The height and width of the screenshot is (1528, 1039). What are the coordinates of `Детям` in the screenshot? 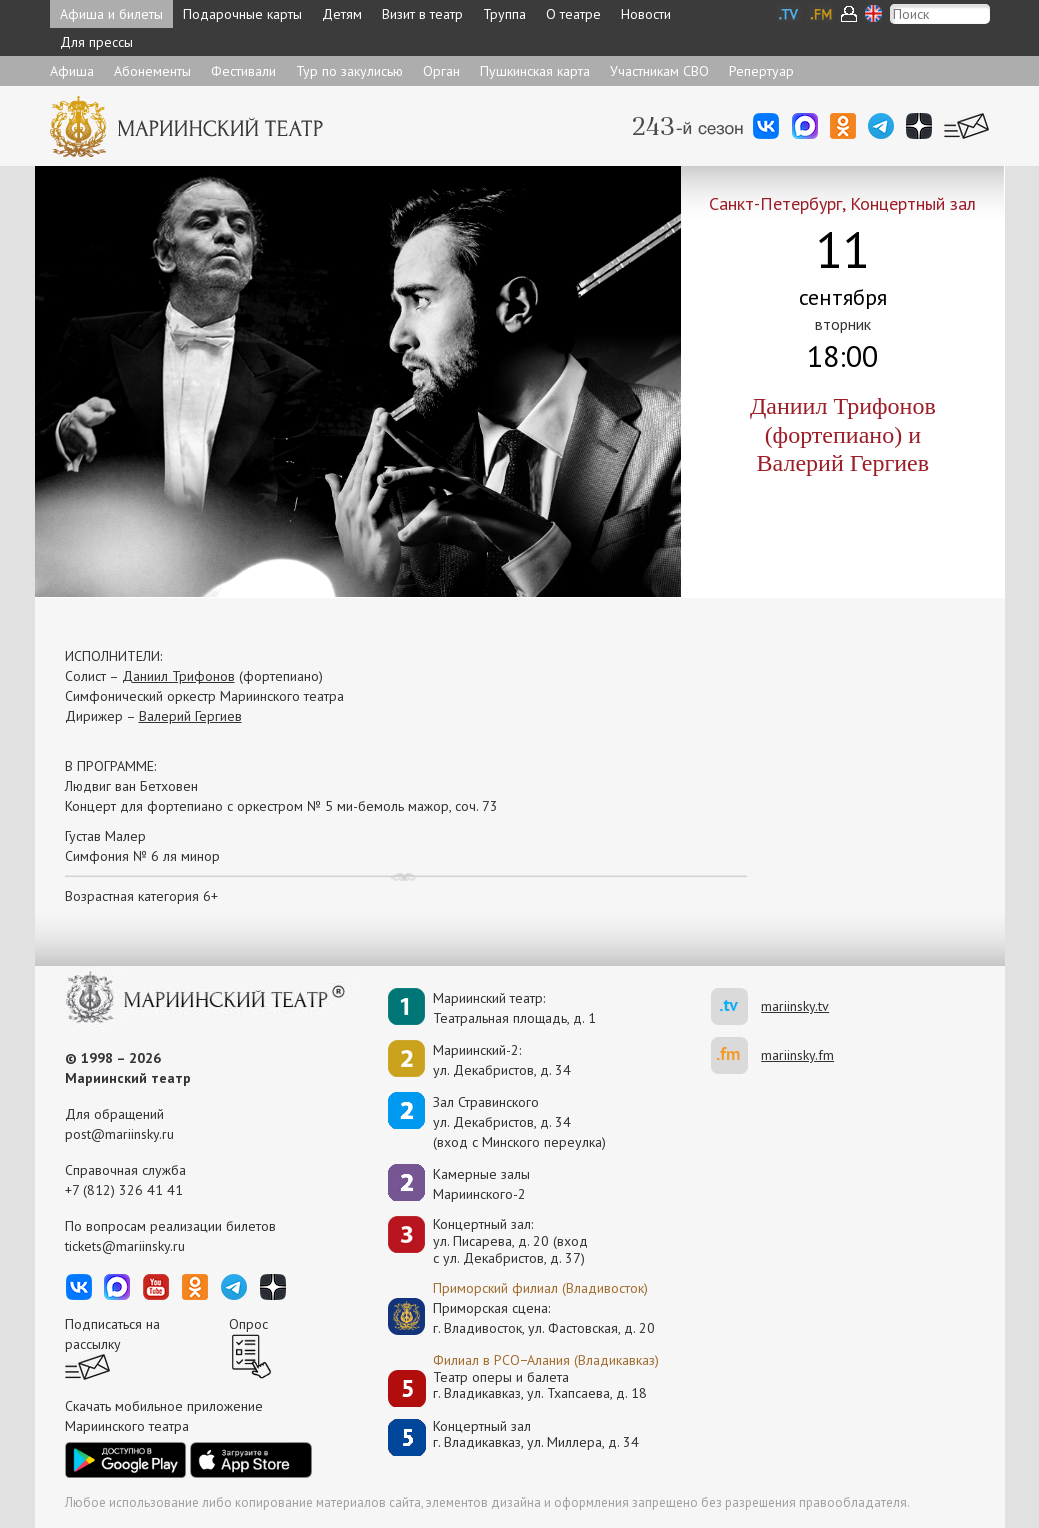 It's located at (342, 14).